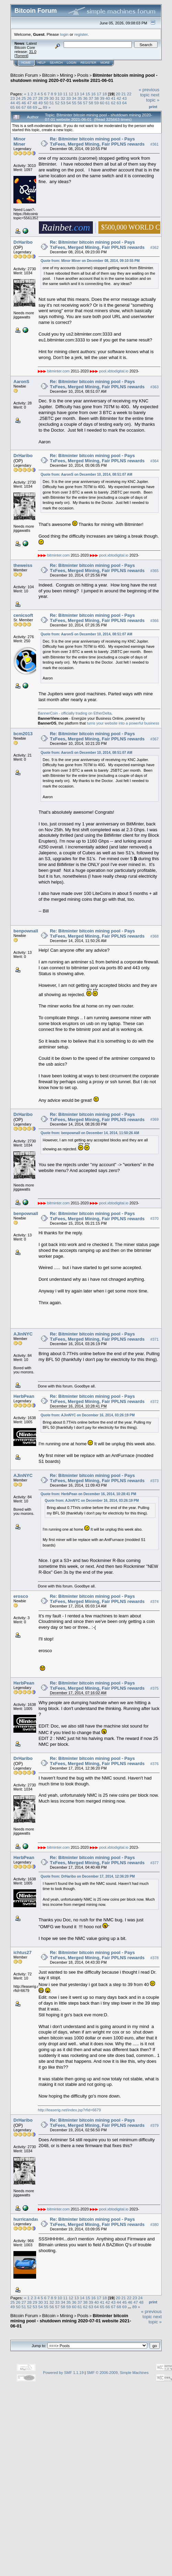  I want to click on Torrent, so click(21, 56).